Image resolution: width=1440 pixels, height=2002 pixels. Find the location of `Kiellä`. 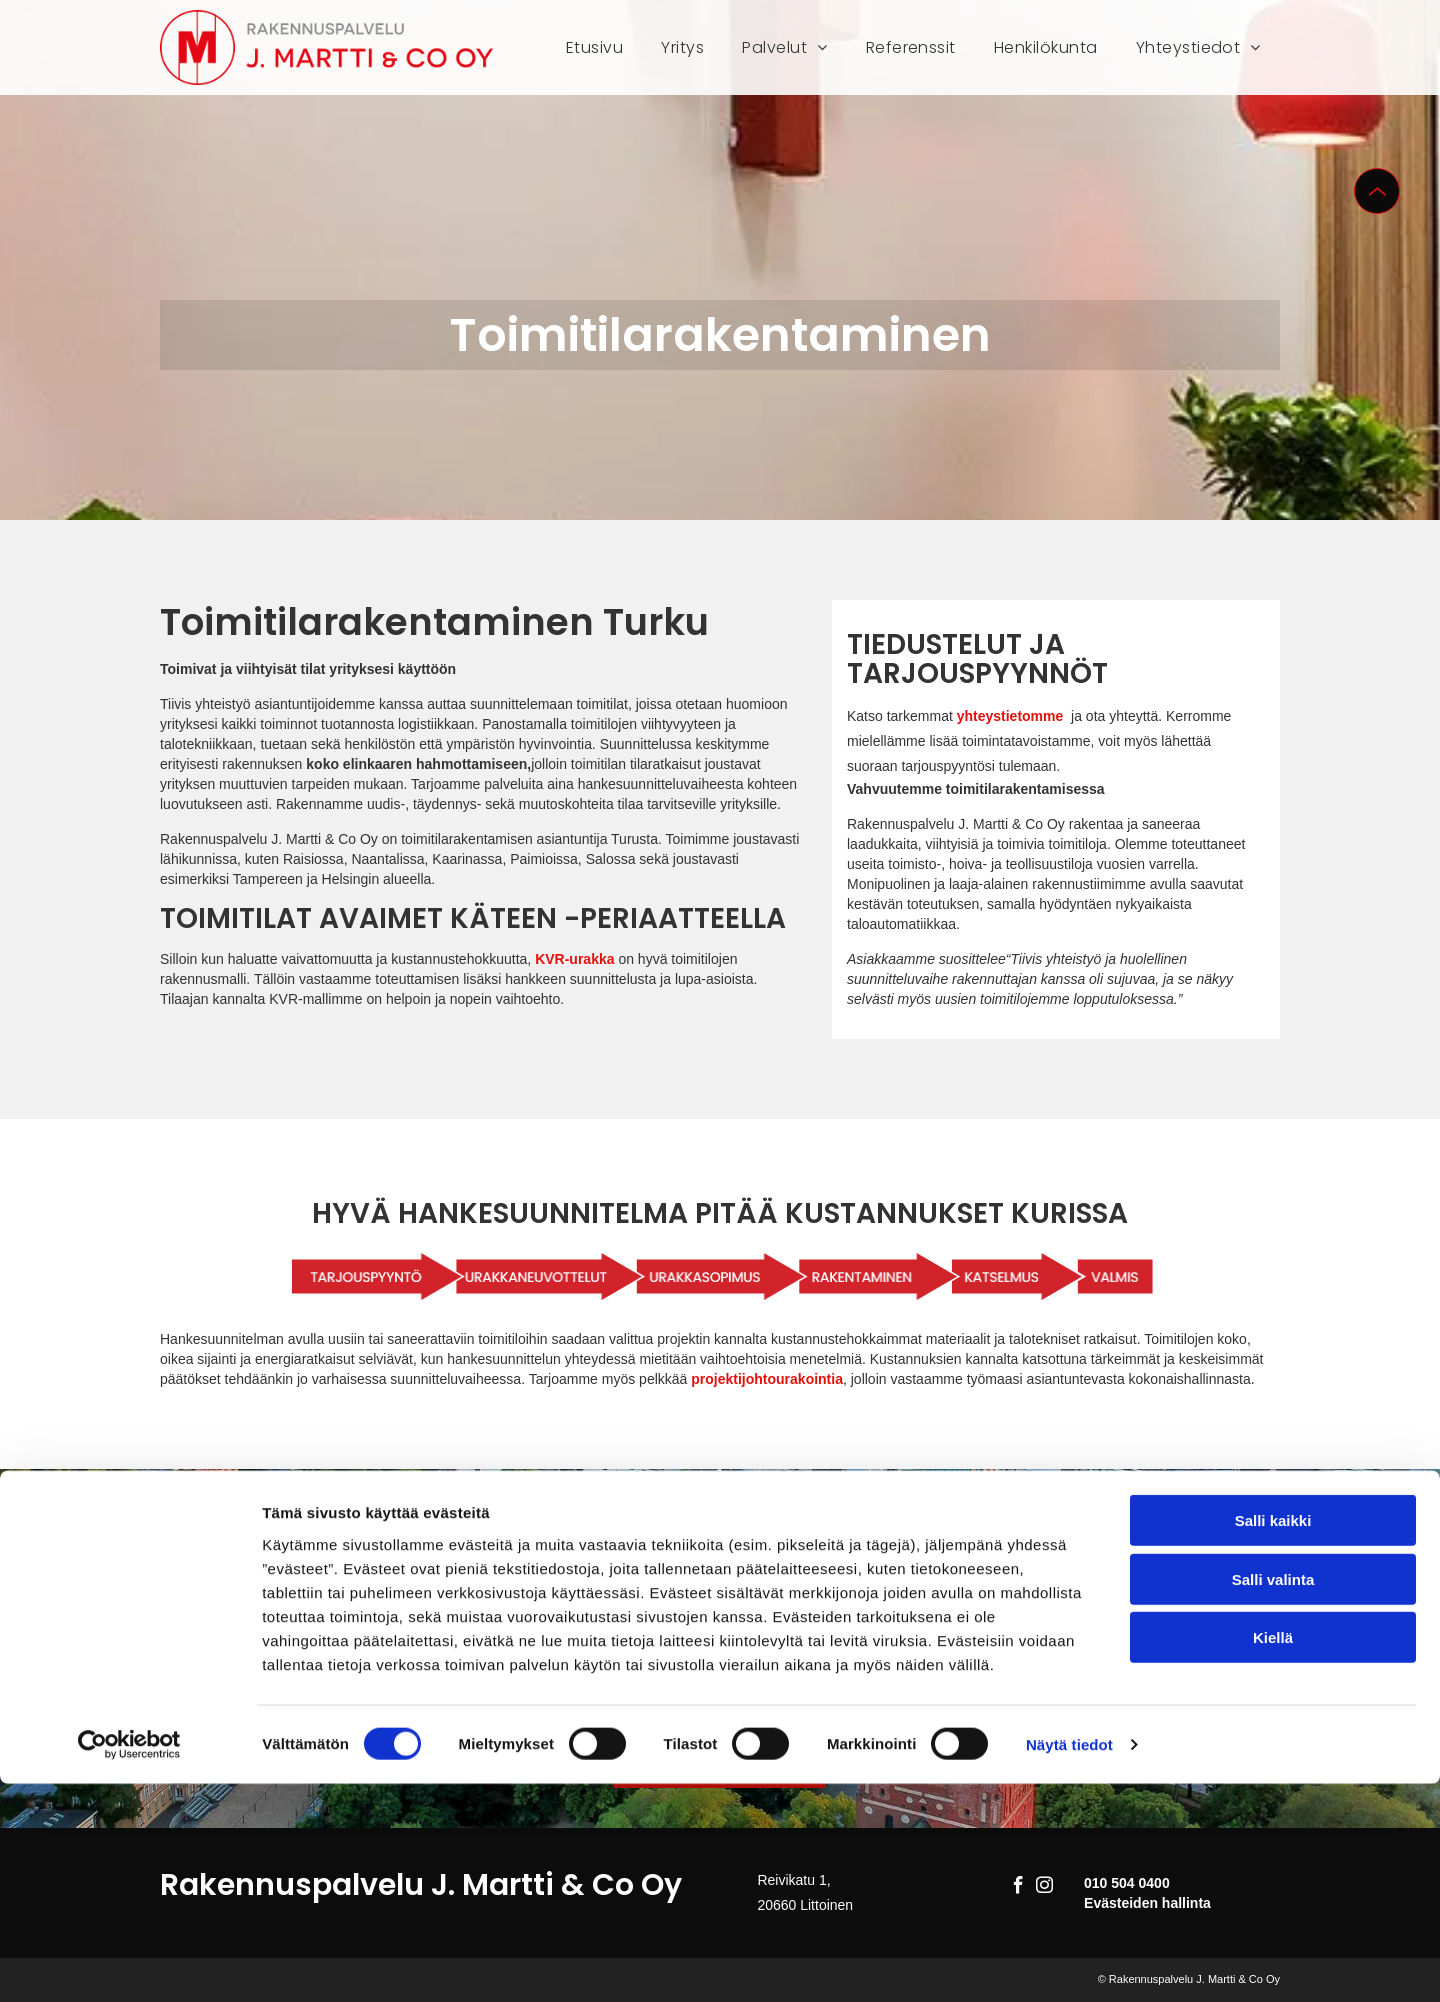

Kiellä is located at coordinates (1273, 1855).